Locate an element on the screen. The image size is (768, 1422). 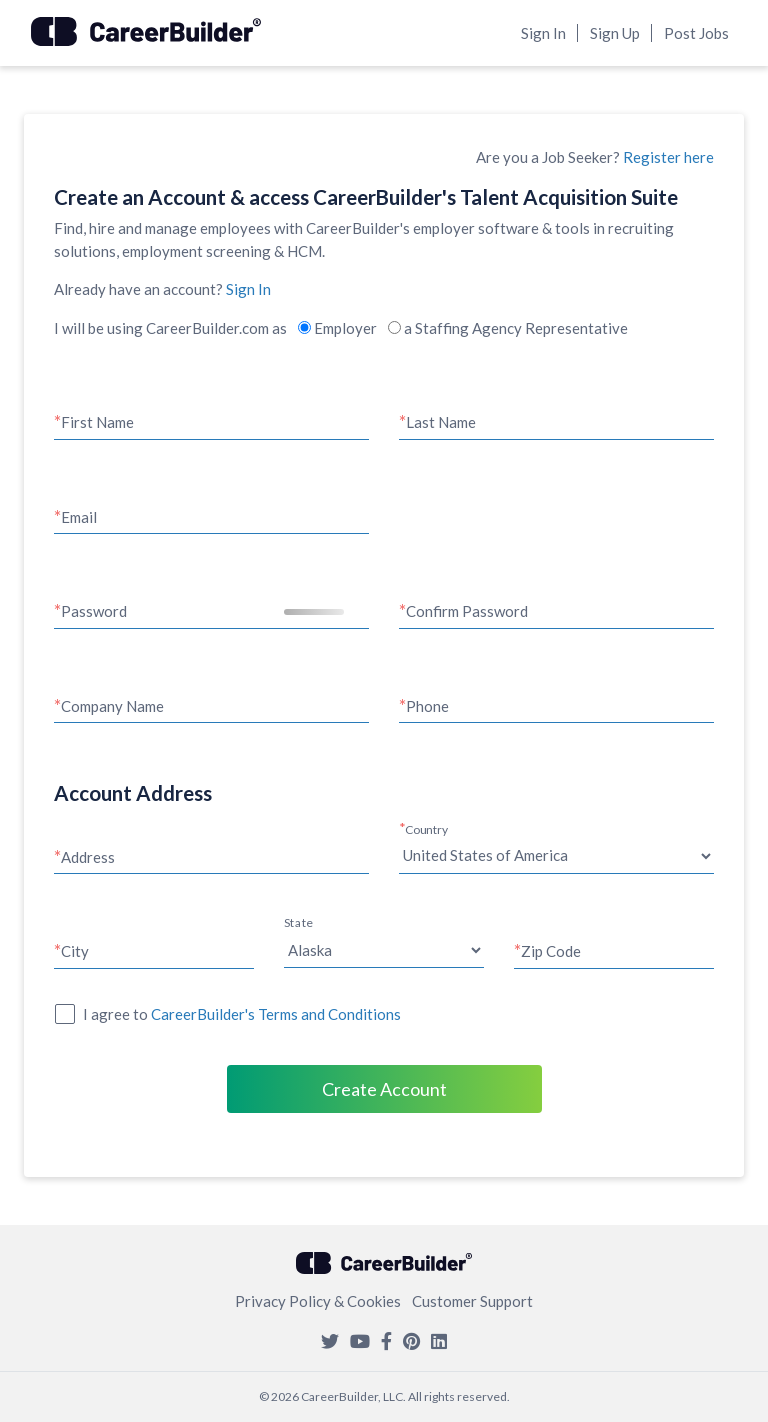
a Staffing Agency Representative is located at coordinates (508, 328).